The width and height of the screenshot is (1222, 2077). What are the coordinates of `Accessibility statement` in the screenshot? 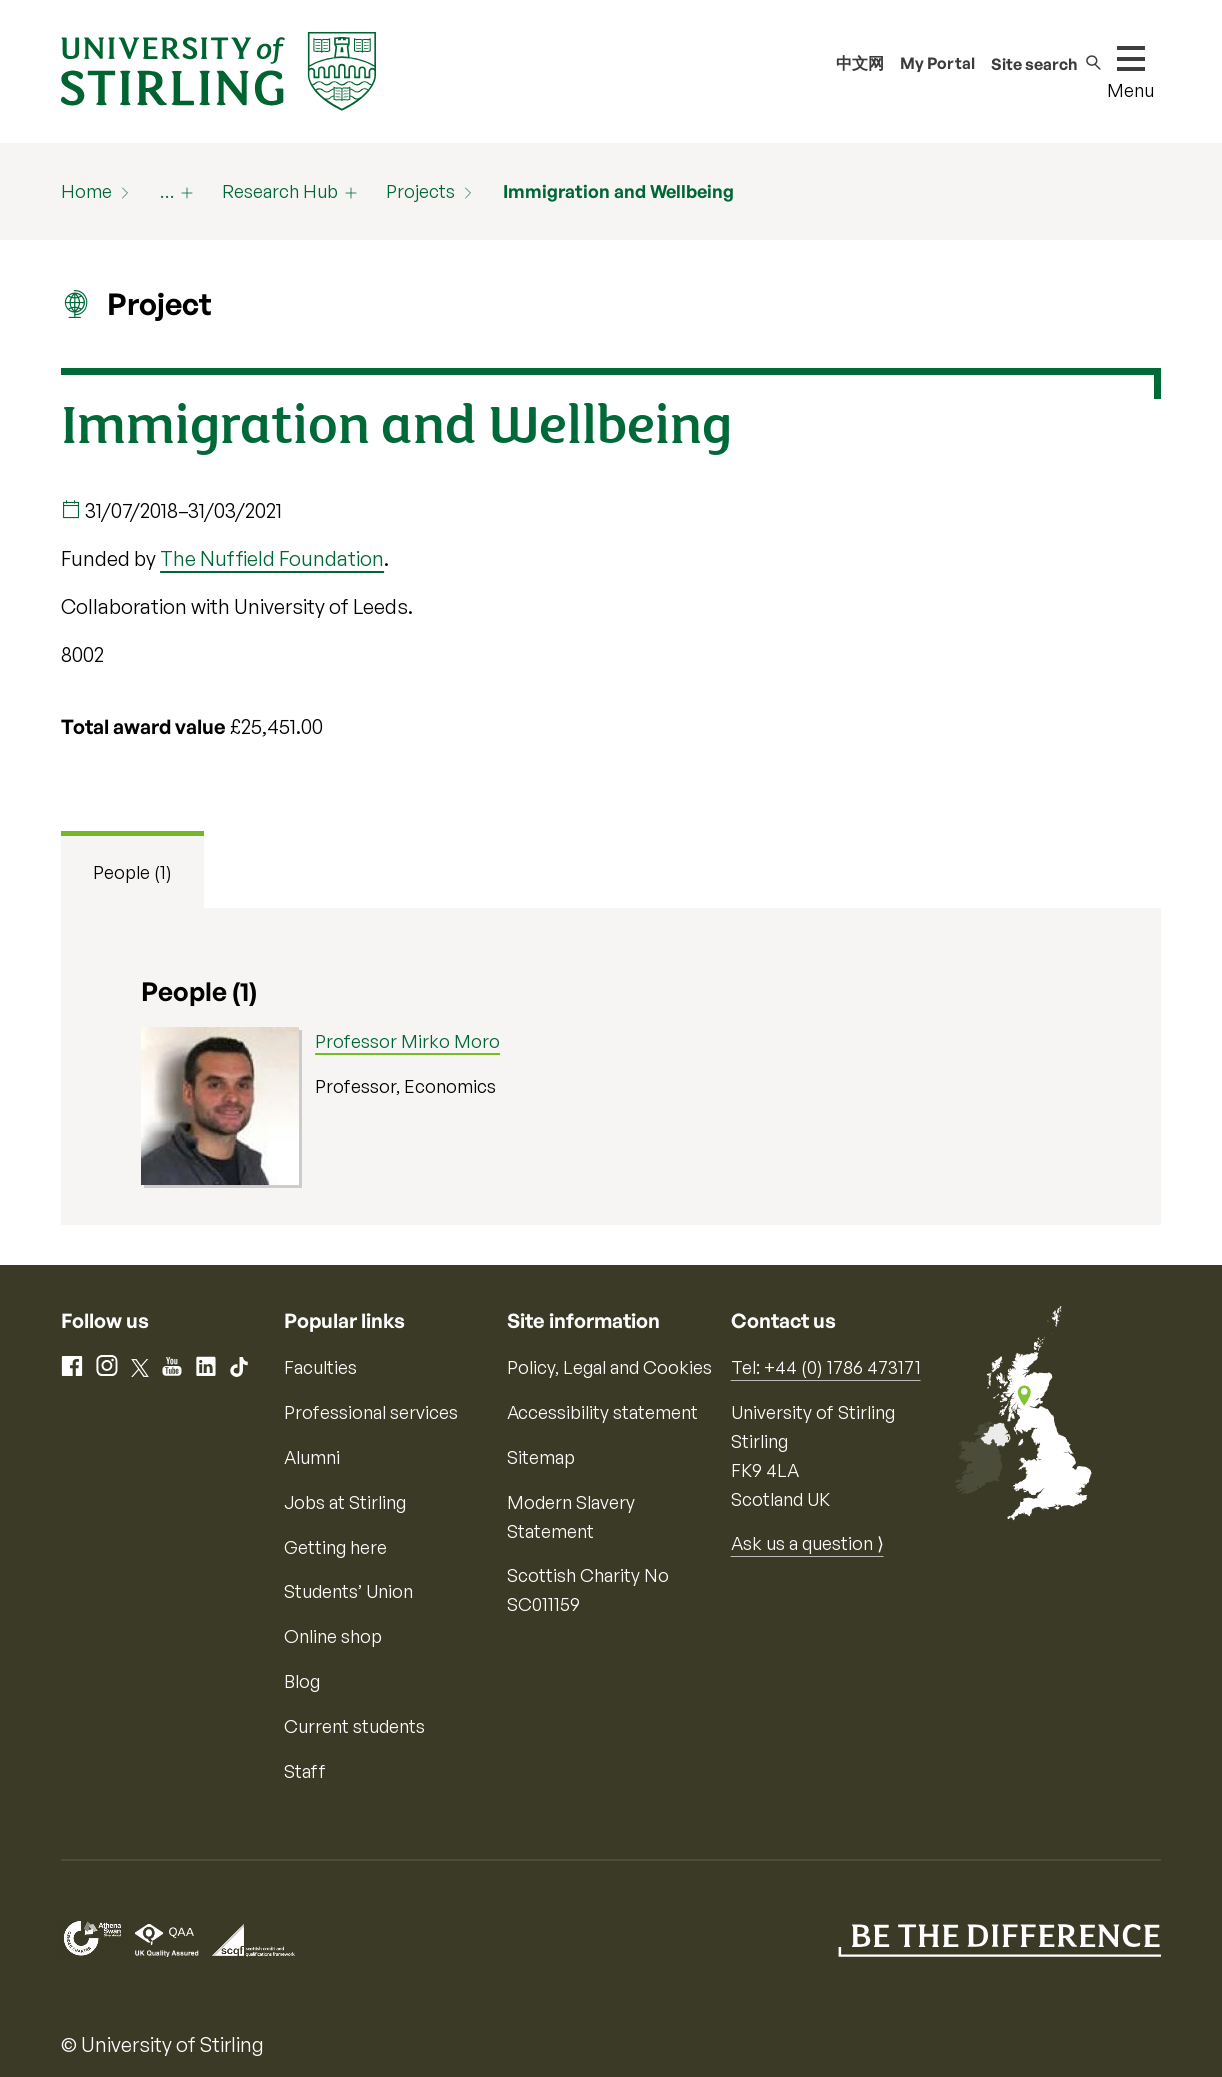 It's located at (602, 1412).